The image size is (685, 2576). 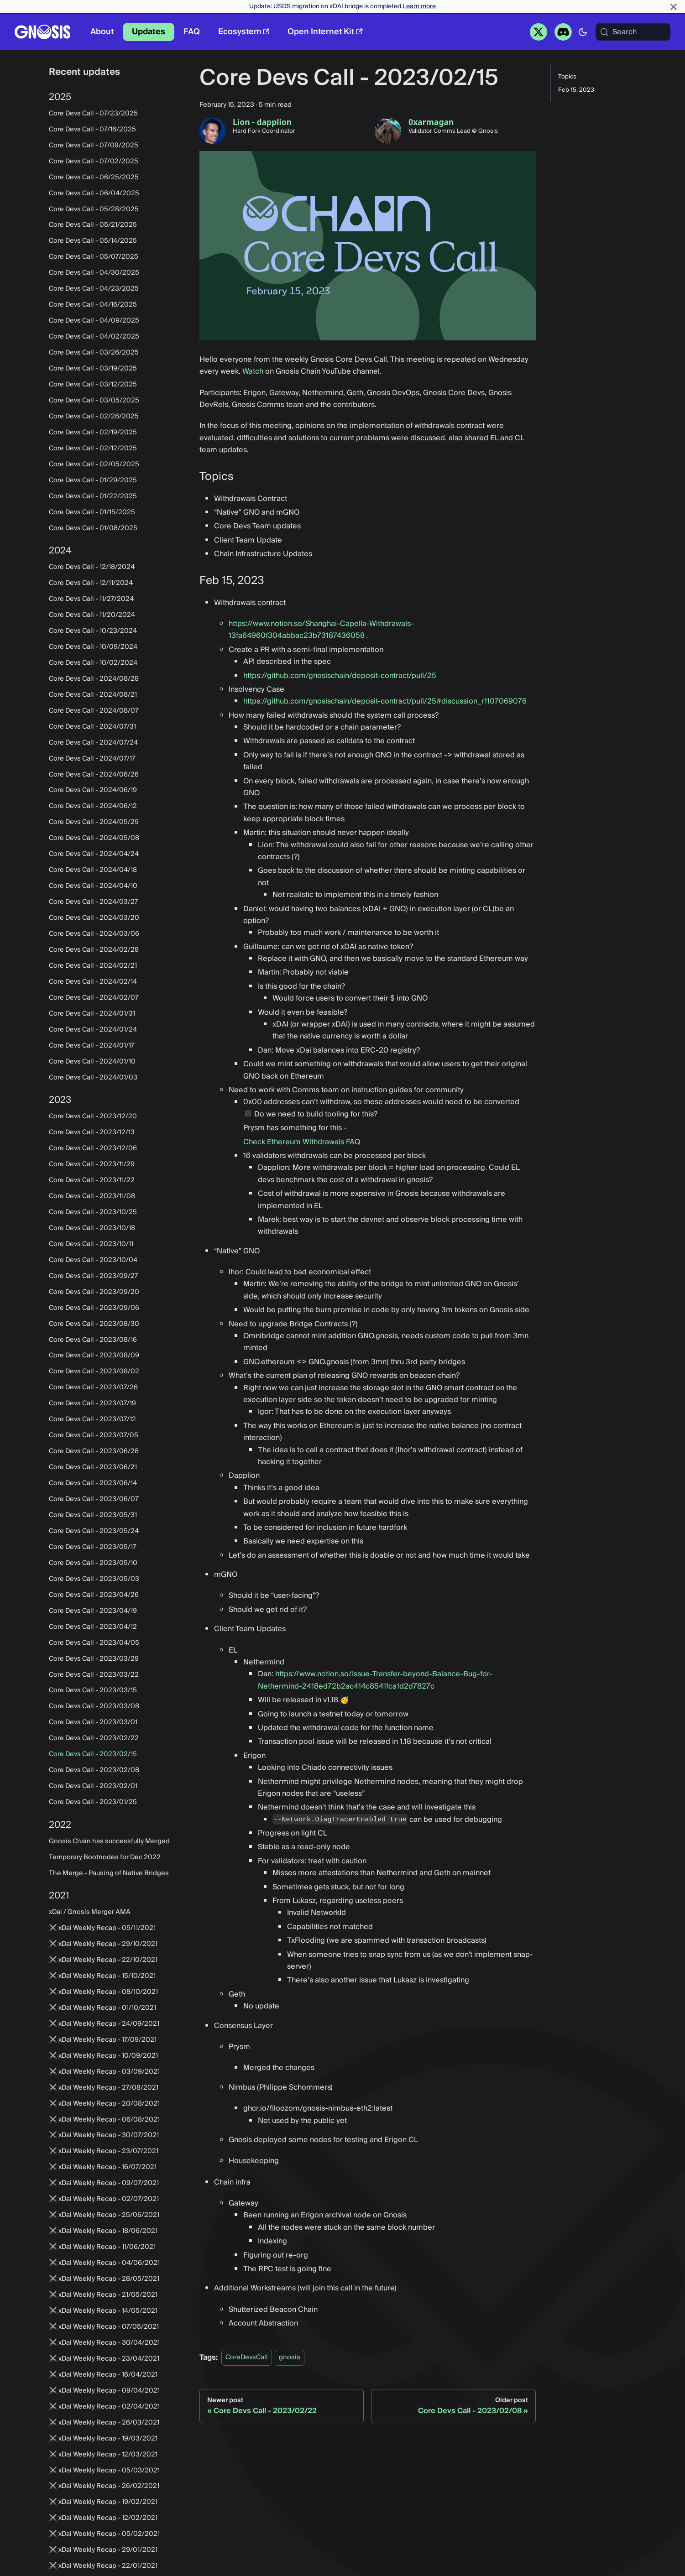 I want to click on ⚔️ xDai Weekly Recap - 22/01/2021, so click(x=103, y=2565).